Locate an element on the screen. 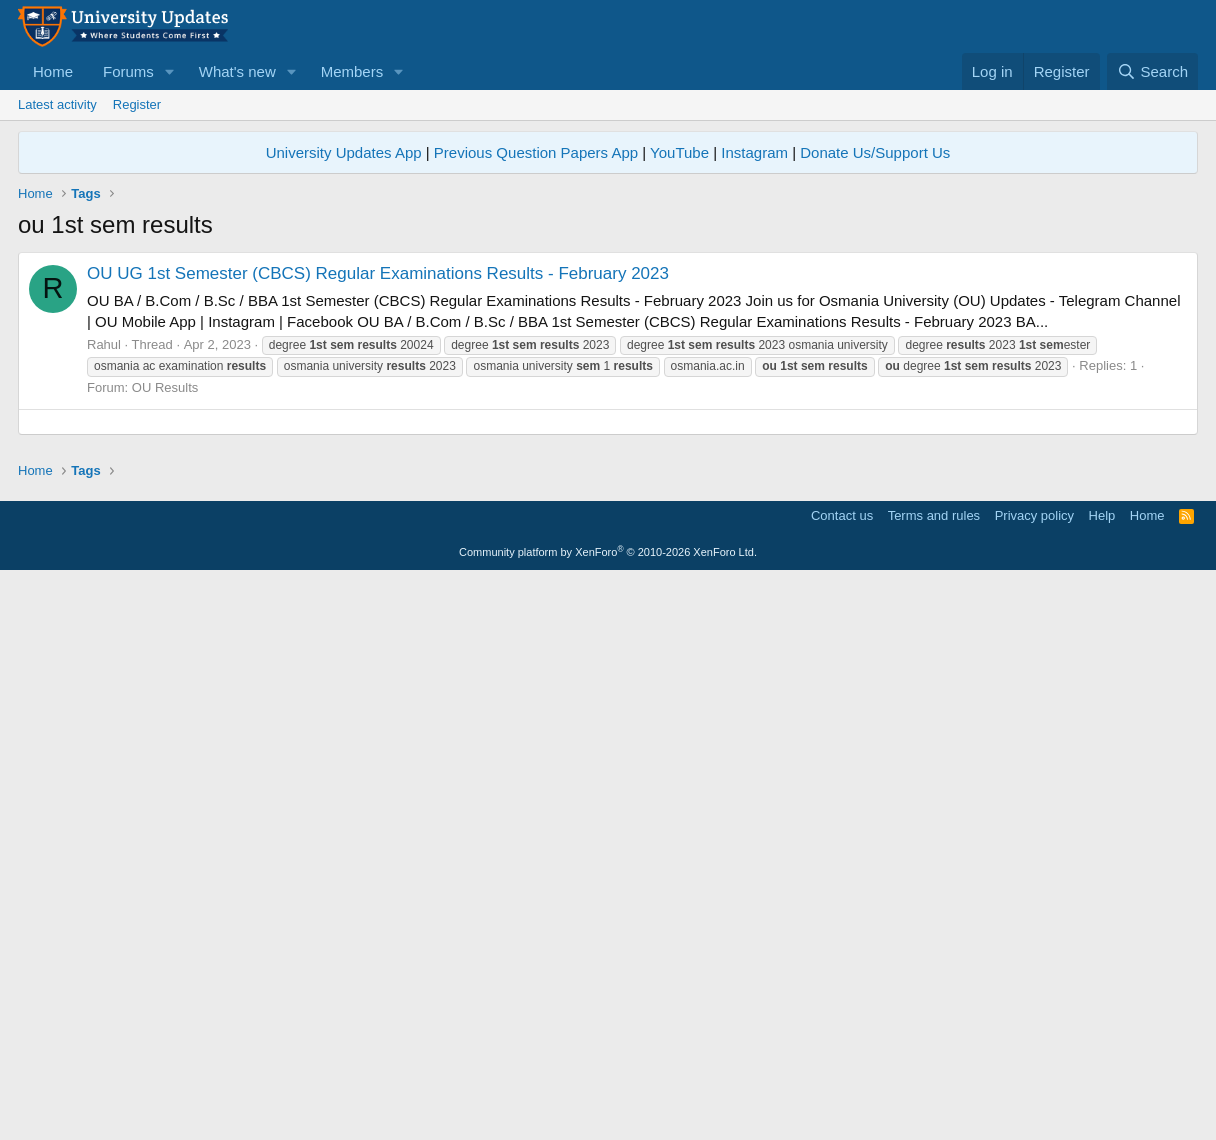  Previous Question Papers App is located at coordinates (536, 152).